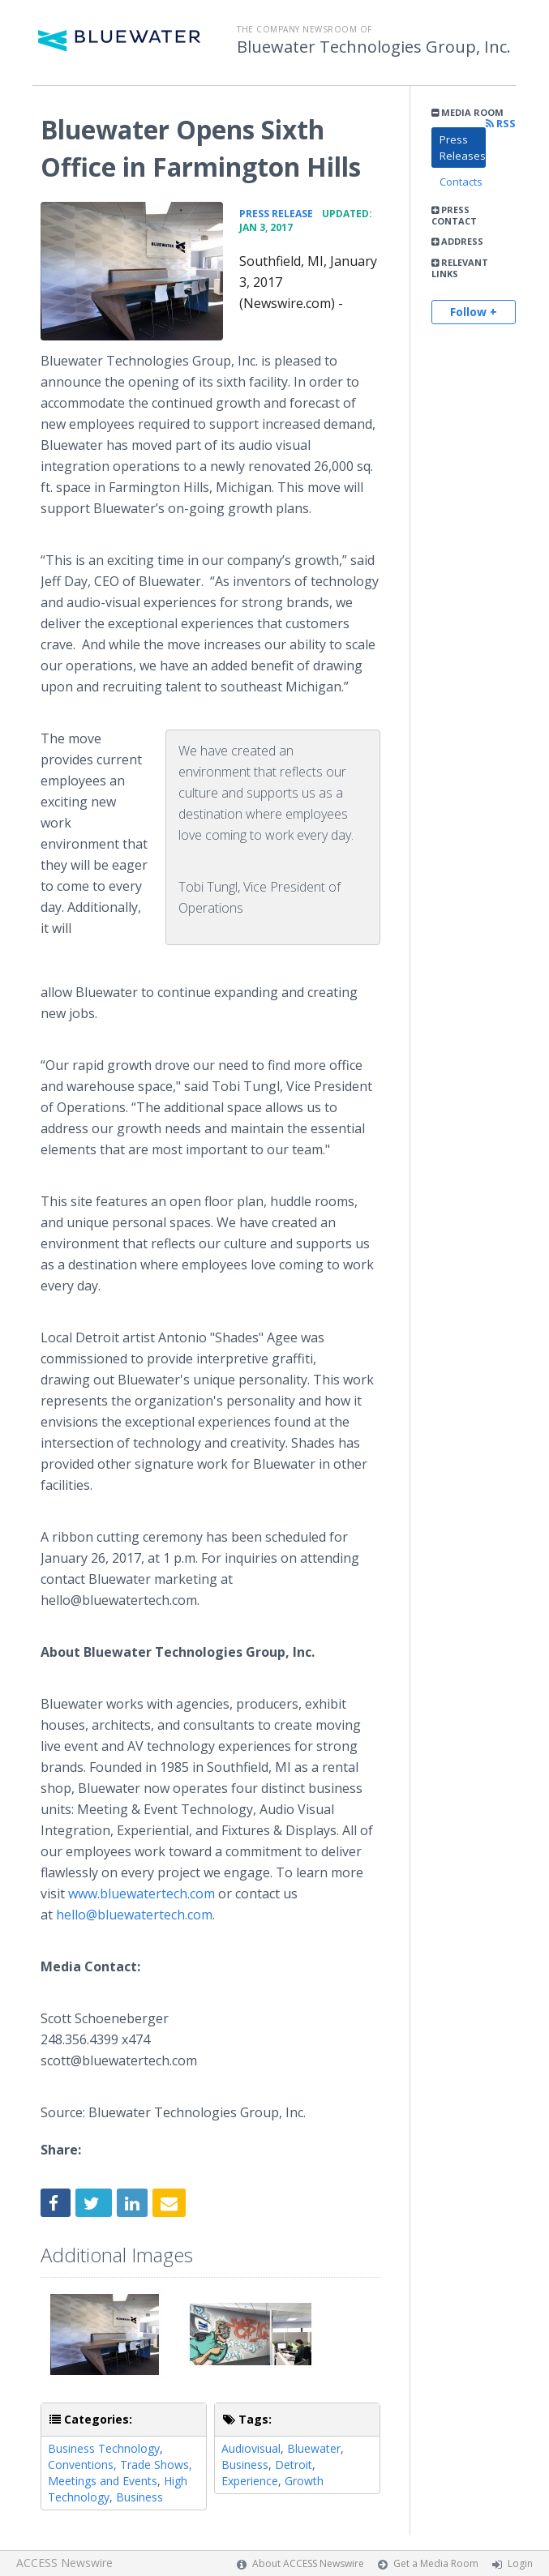 This screenshot has width=549, height=2576. I want to click on Bluewater Technologies Group, Inc., so click(374, 47).